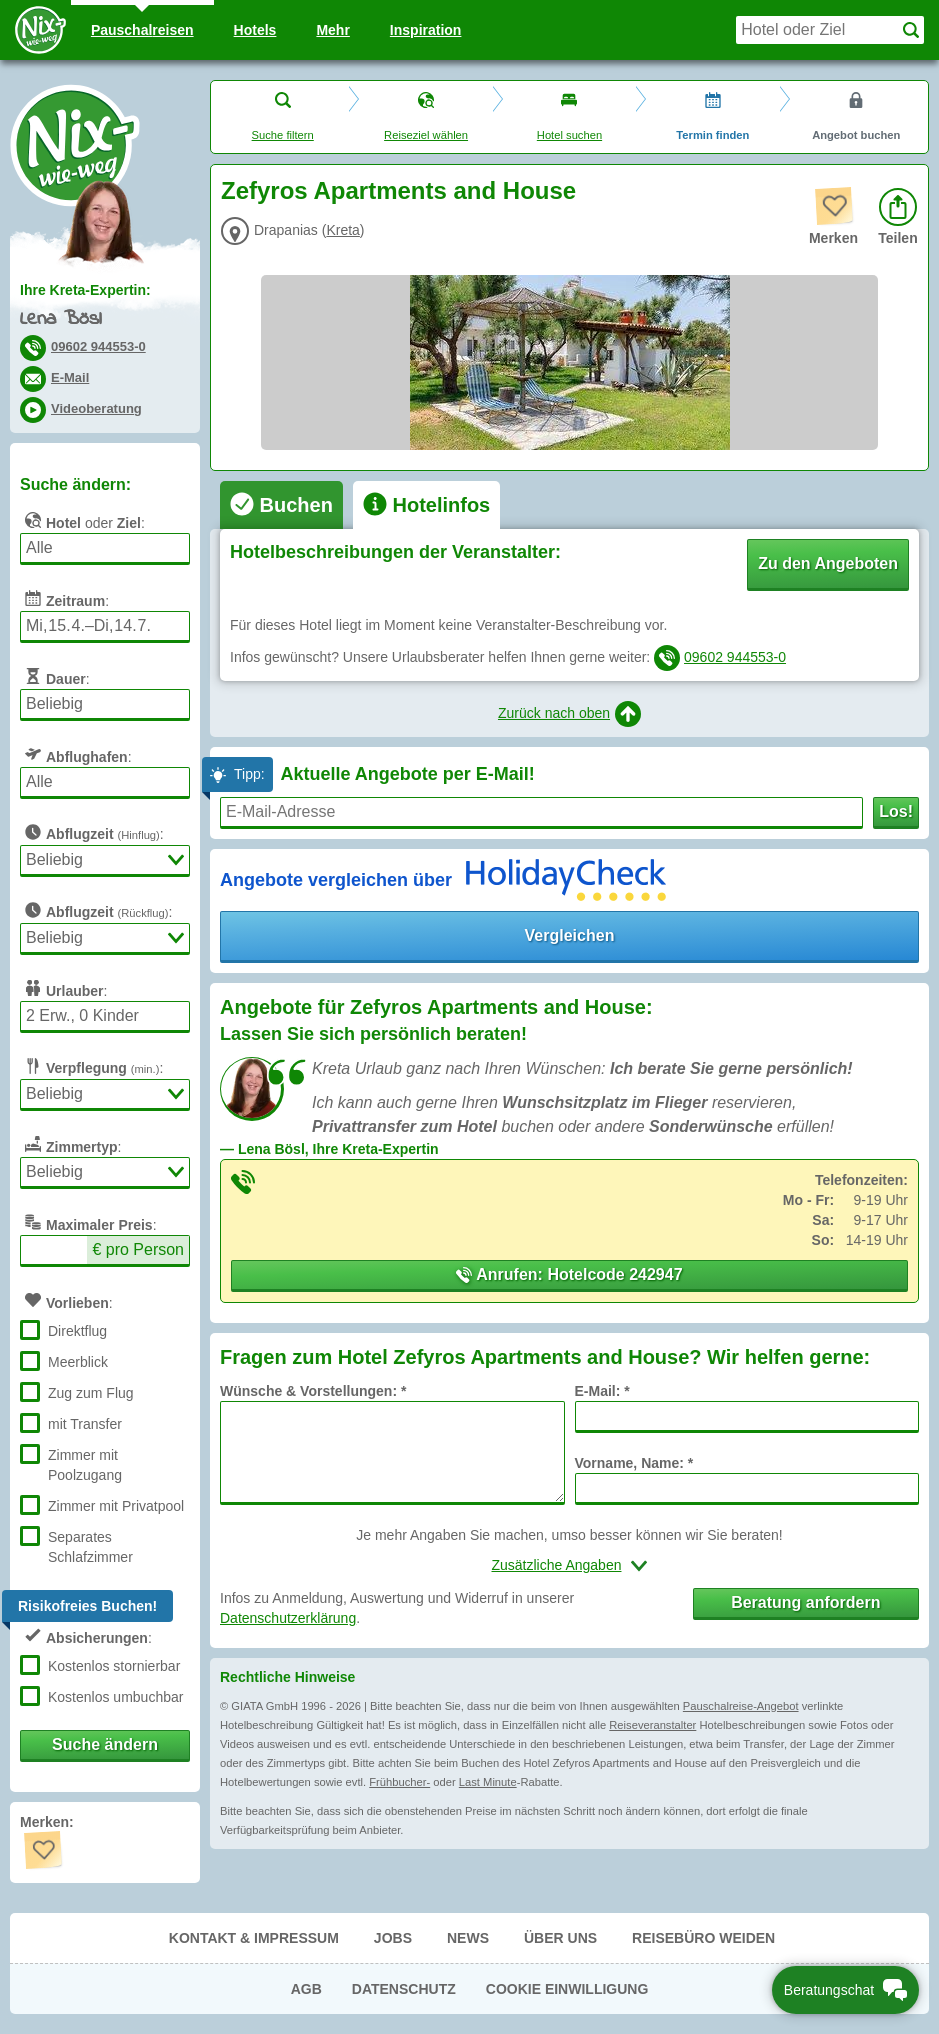 The image size is (939, 2034). I want to click on Reisebüro Weiden, so click(703, 1938).